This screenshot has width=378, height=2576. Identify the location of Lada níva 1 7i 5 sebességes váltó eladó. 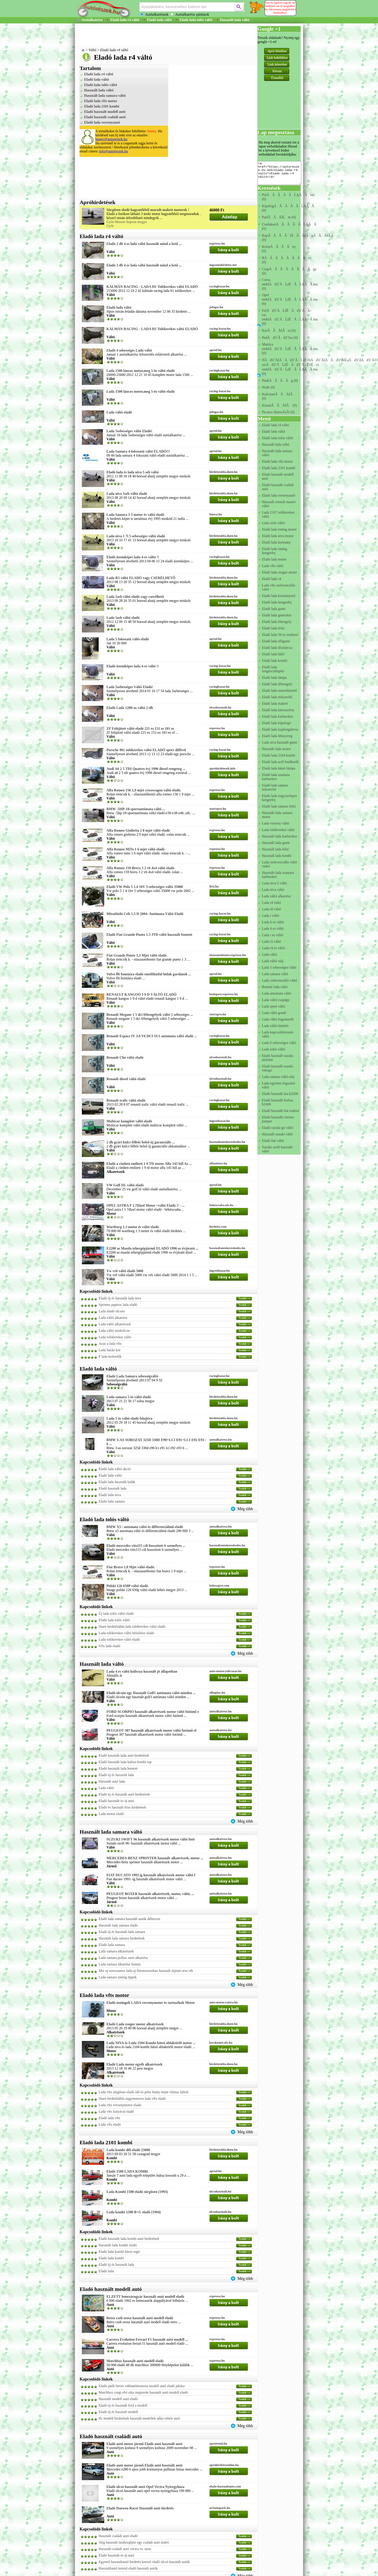
(135, 536).